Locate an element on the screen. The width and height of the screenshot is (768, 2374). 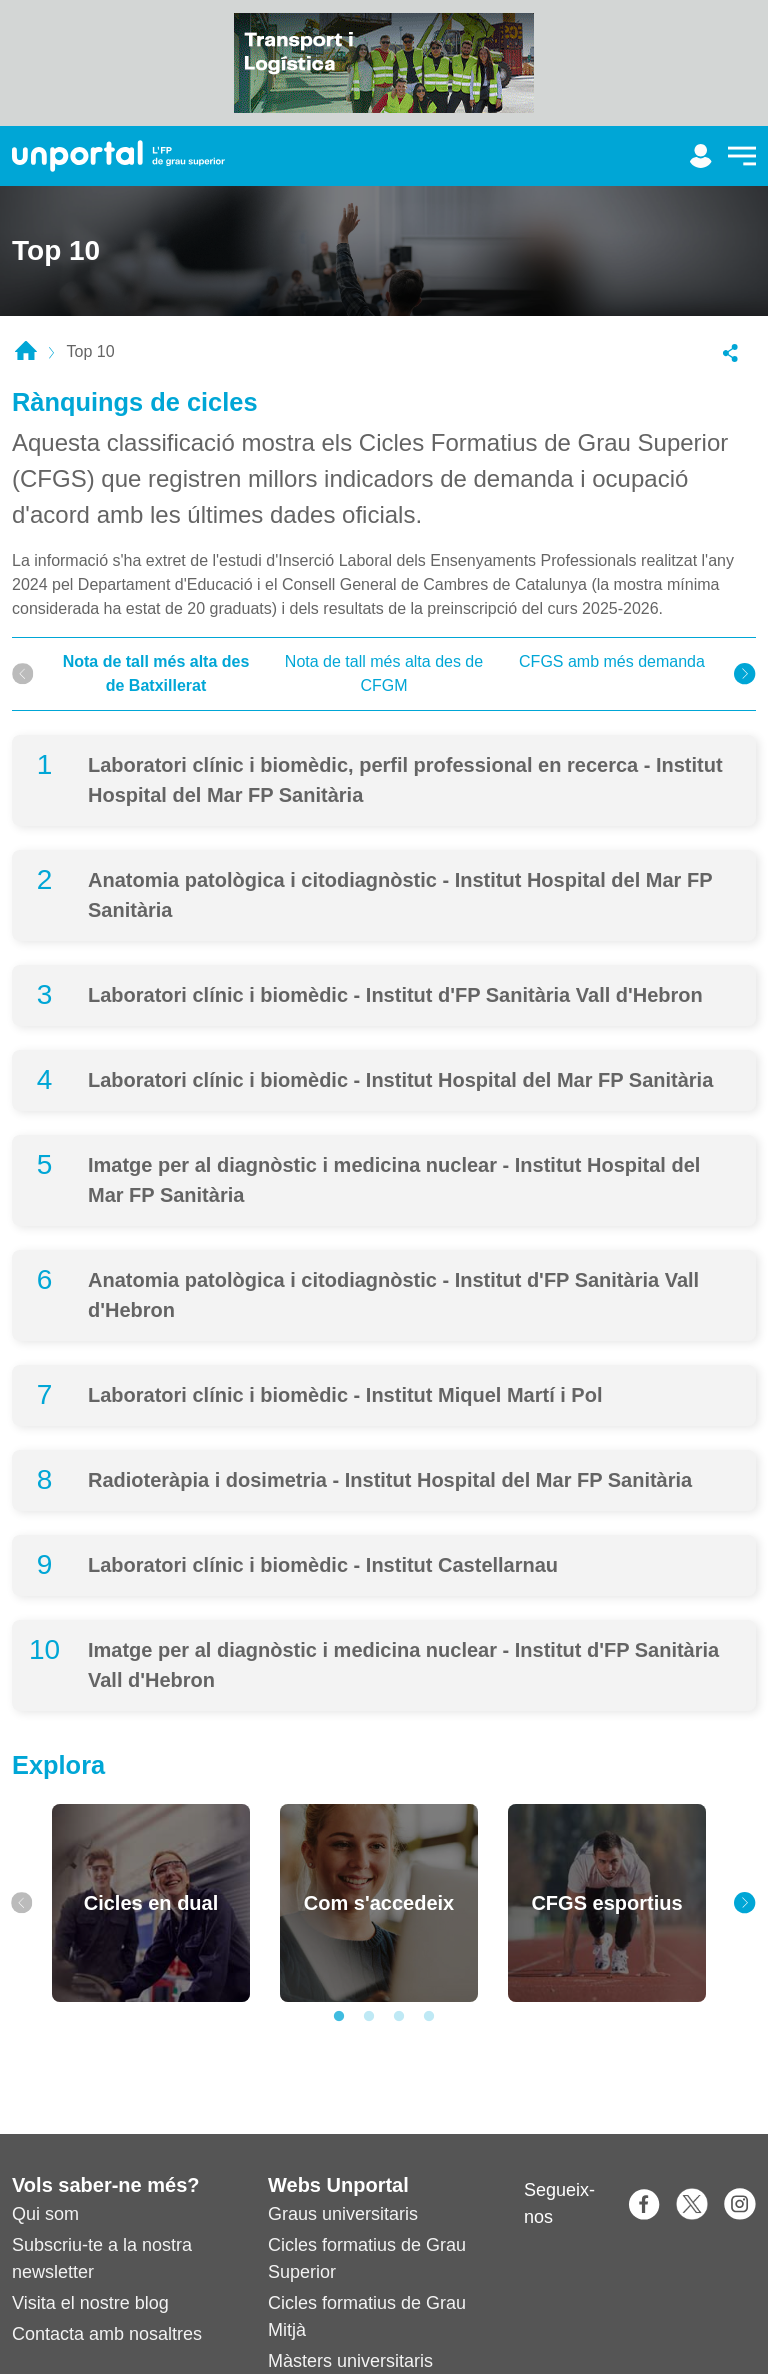
1 [tab] is located at coordinates (339, 2017).